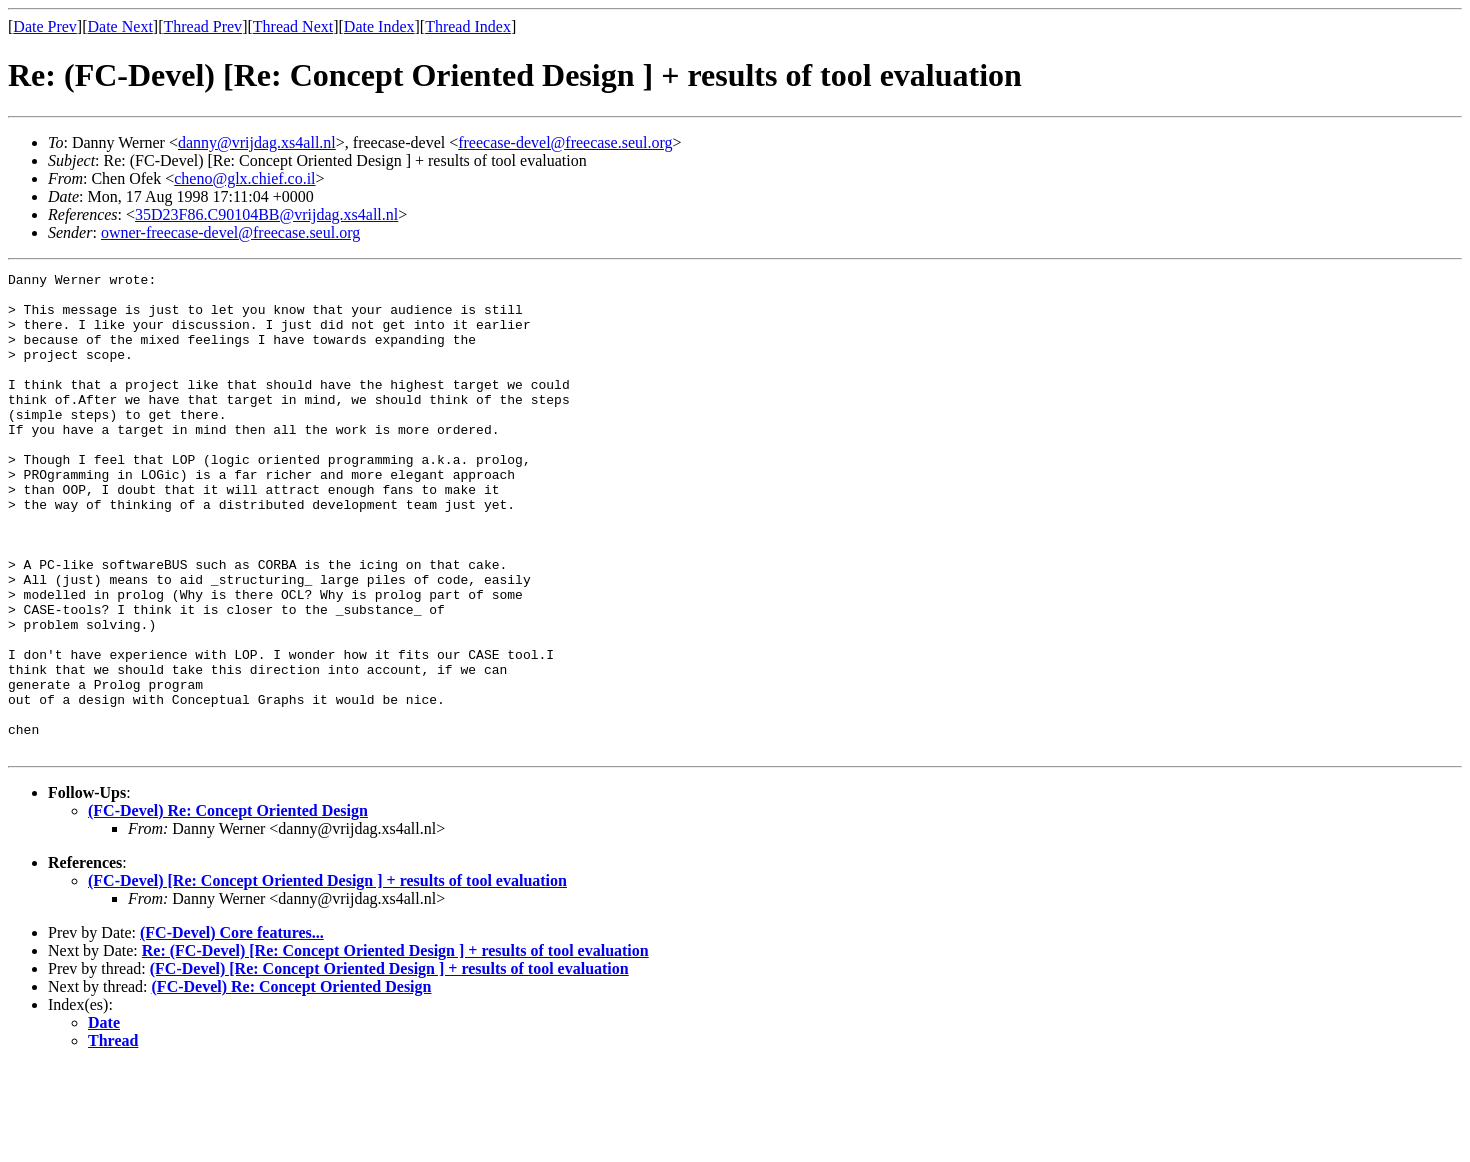 This screenshot has width=1470, height=1162. Describe the element at coordinates (468, 26) in the screenshot. I see `Thread Index` at that location.